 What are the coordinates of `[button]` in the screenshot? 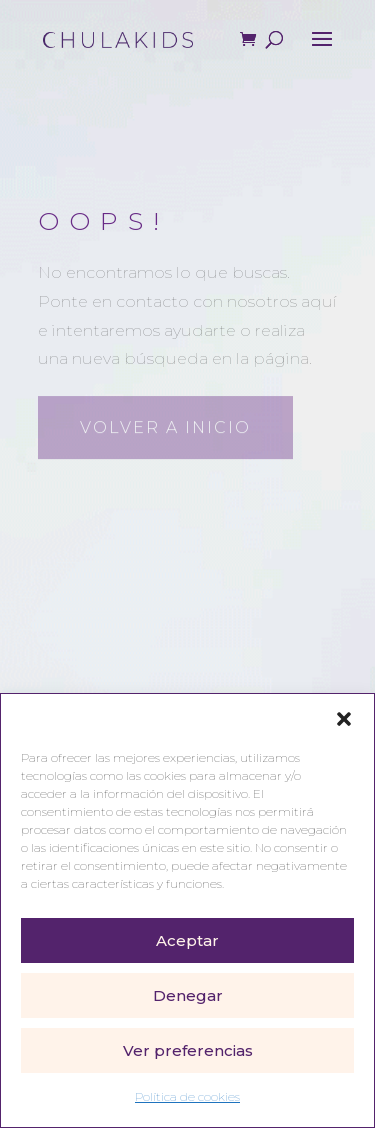 It's located at (344, 719).